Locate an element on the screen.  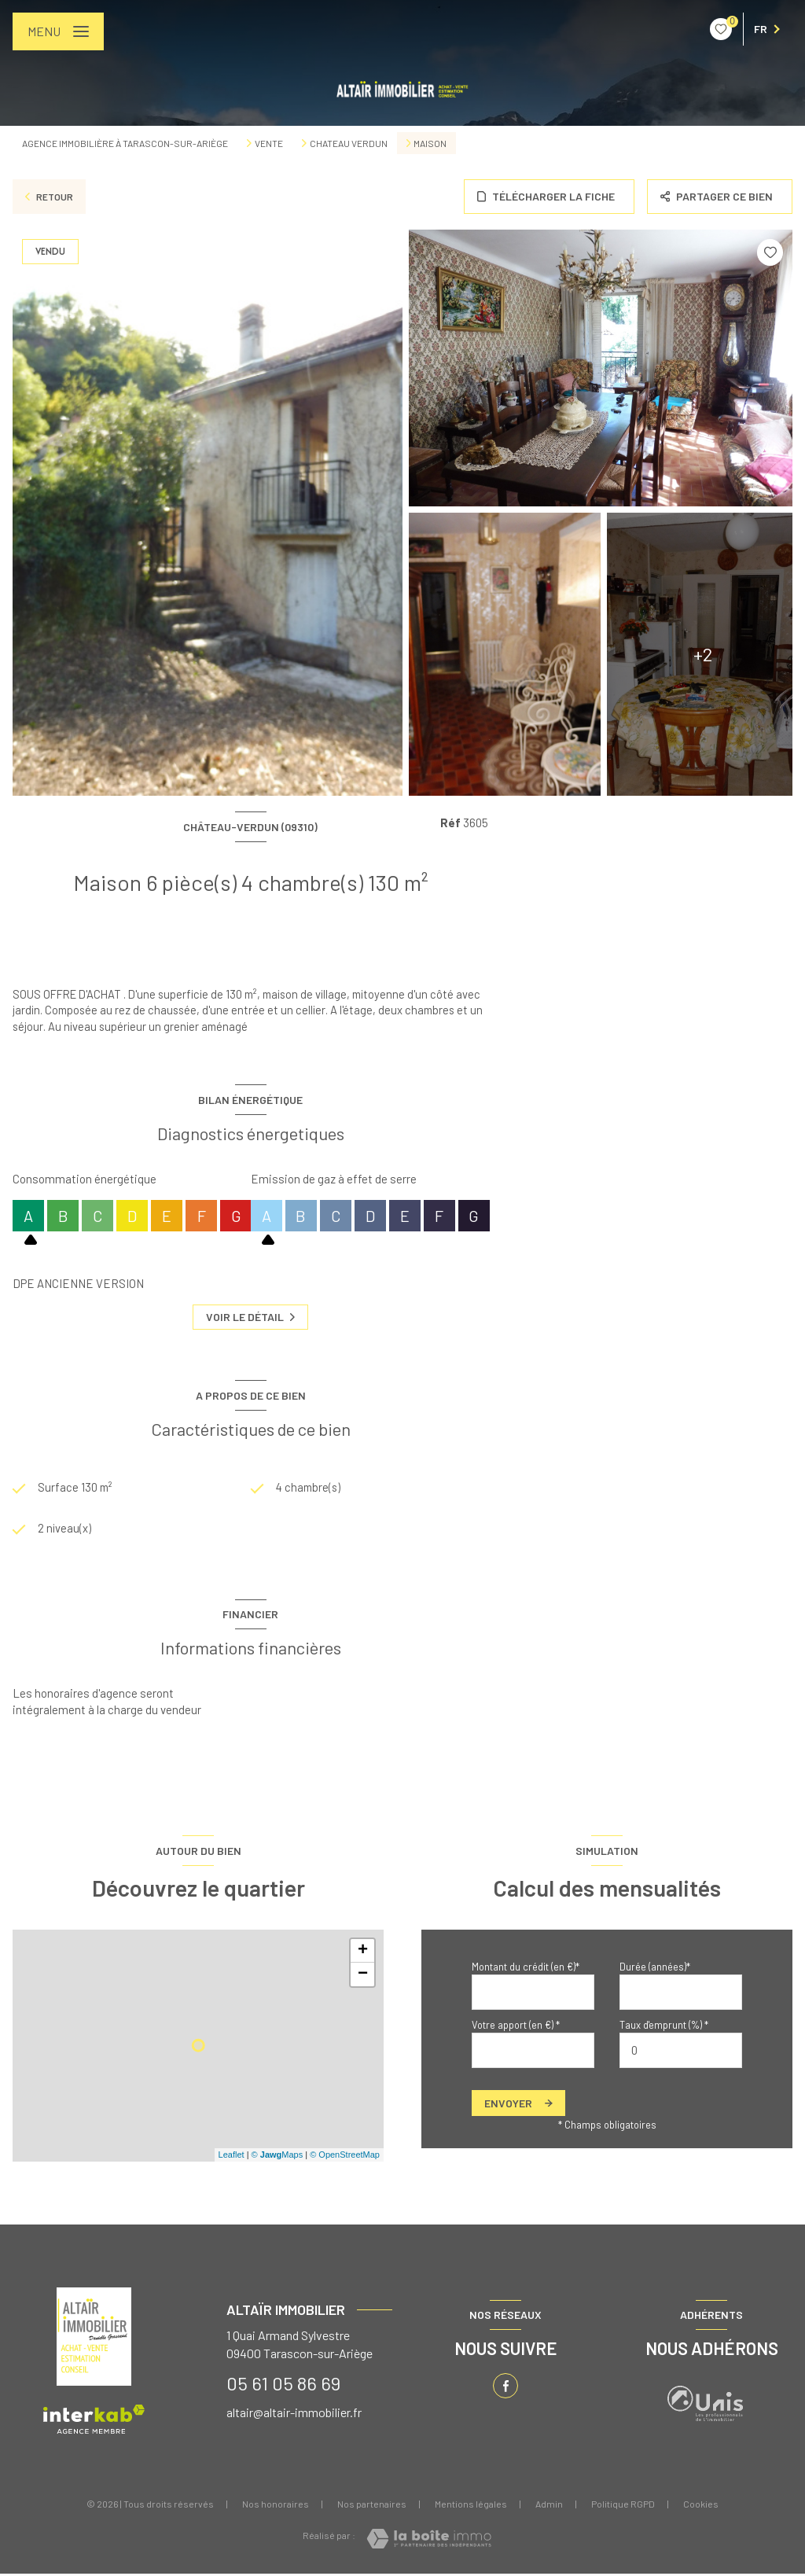
Taux d'emprunt (%) * is located at coordinates (663, 2026).